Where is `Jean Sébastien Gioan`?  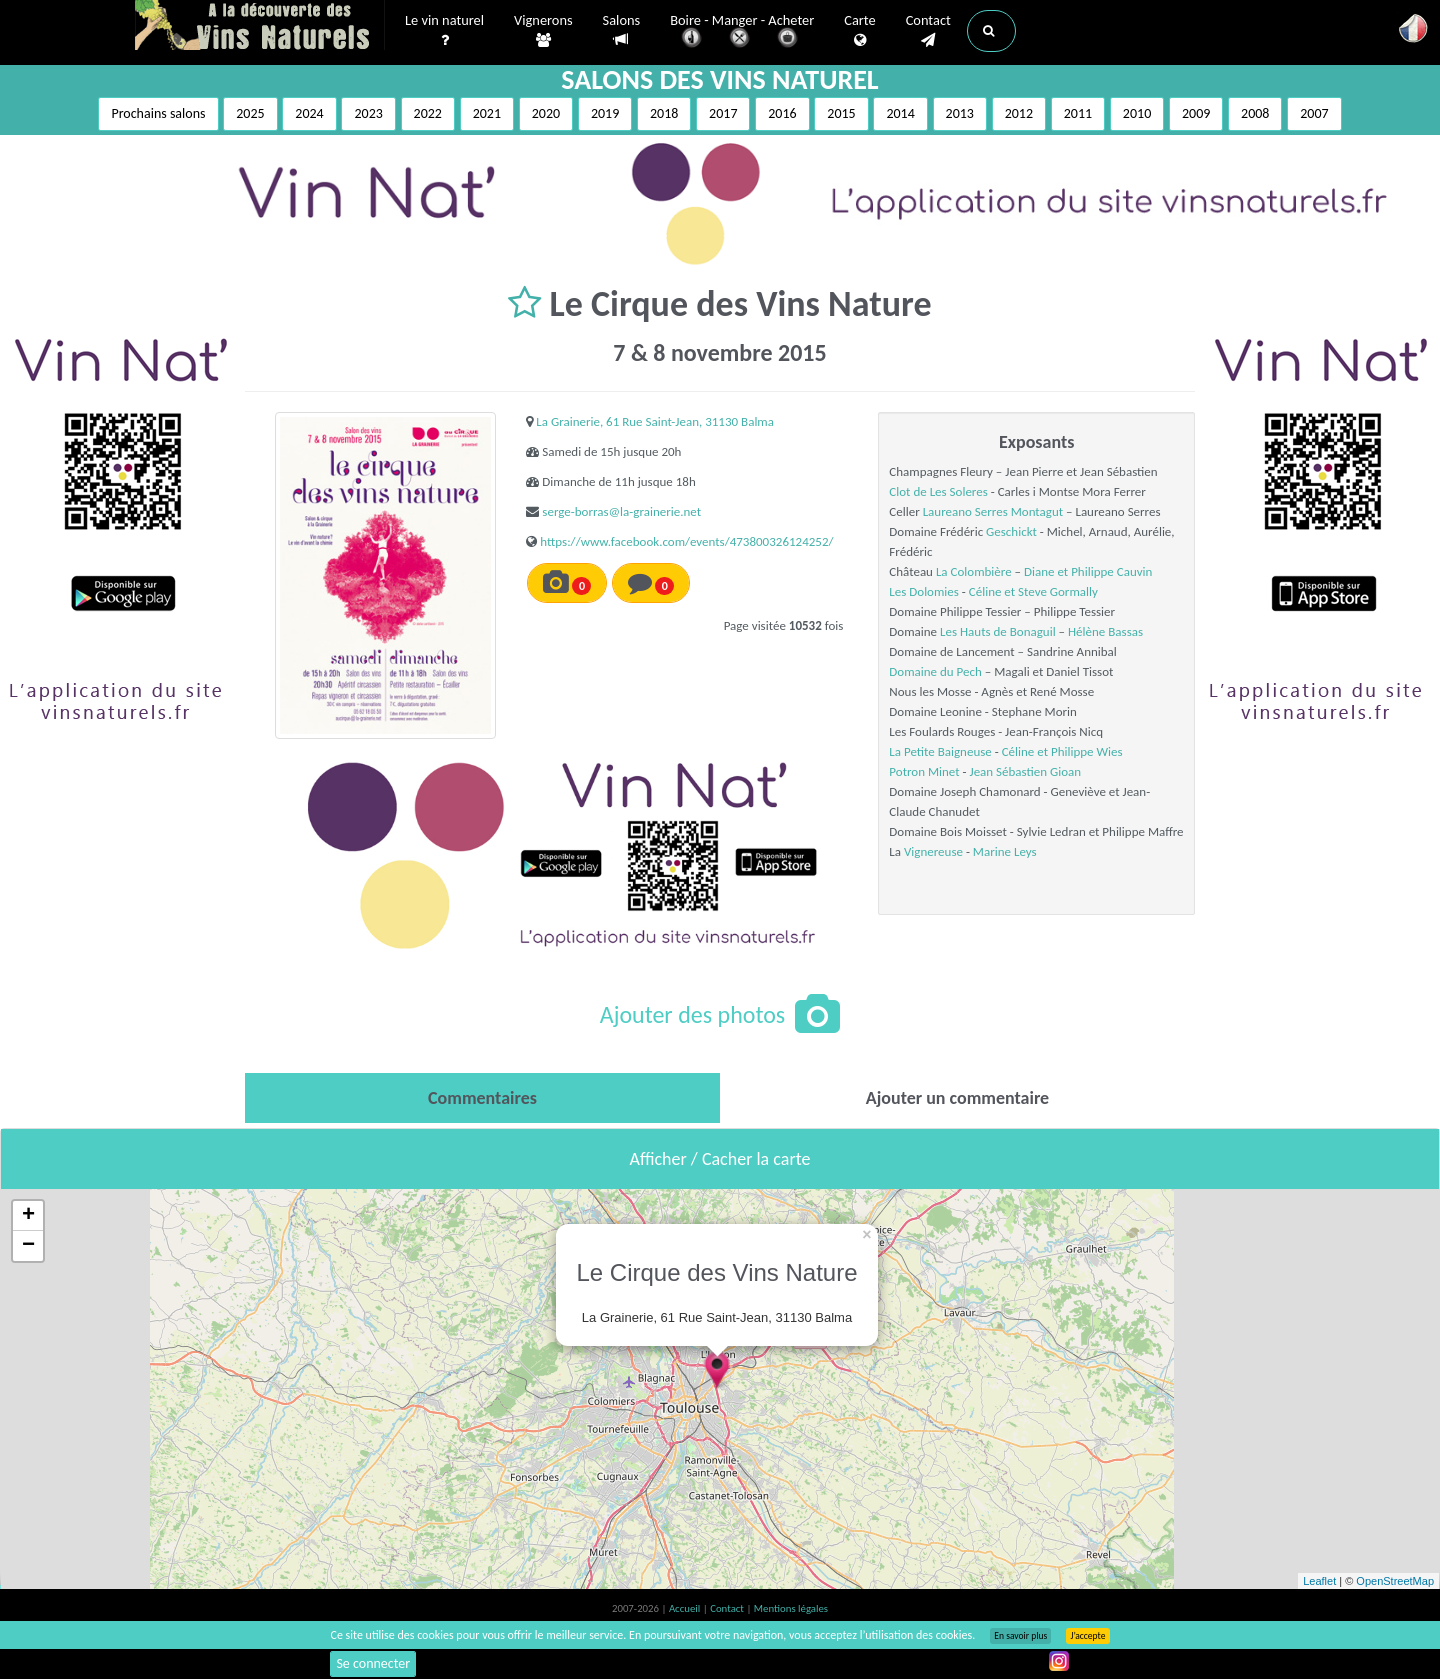
Jean Sébastien Gioan is located at coordinates (1025, 771).